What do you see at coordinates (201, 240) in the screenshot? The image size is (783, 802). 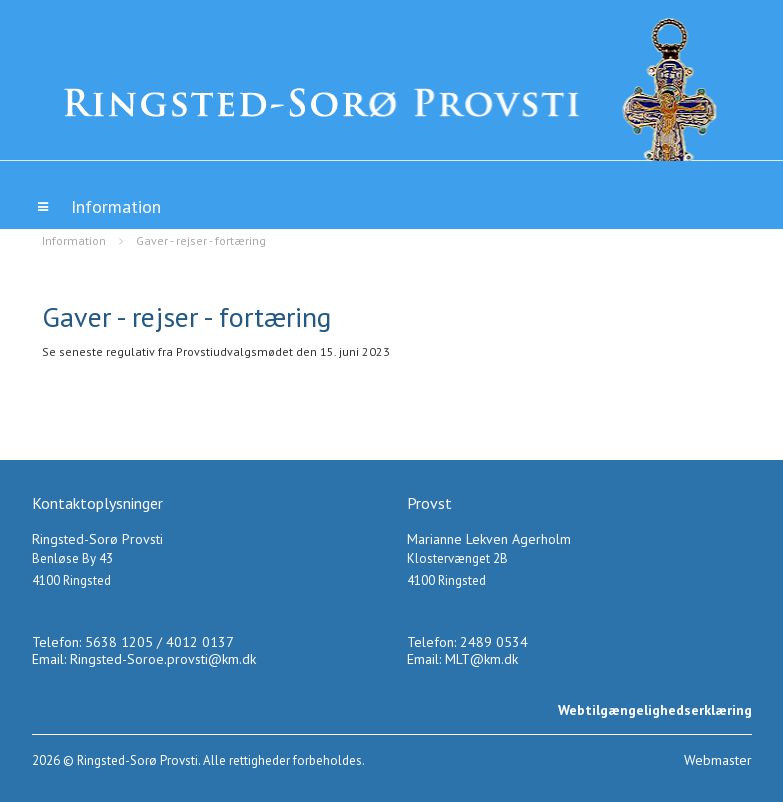 I see `Gaver - rejser - fortæring` at bounding box center [201, 240].